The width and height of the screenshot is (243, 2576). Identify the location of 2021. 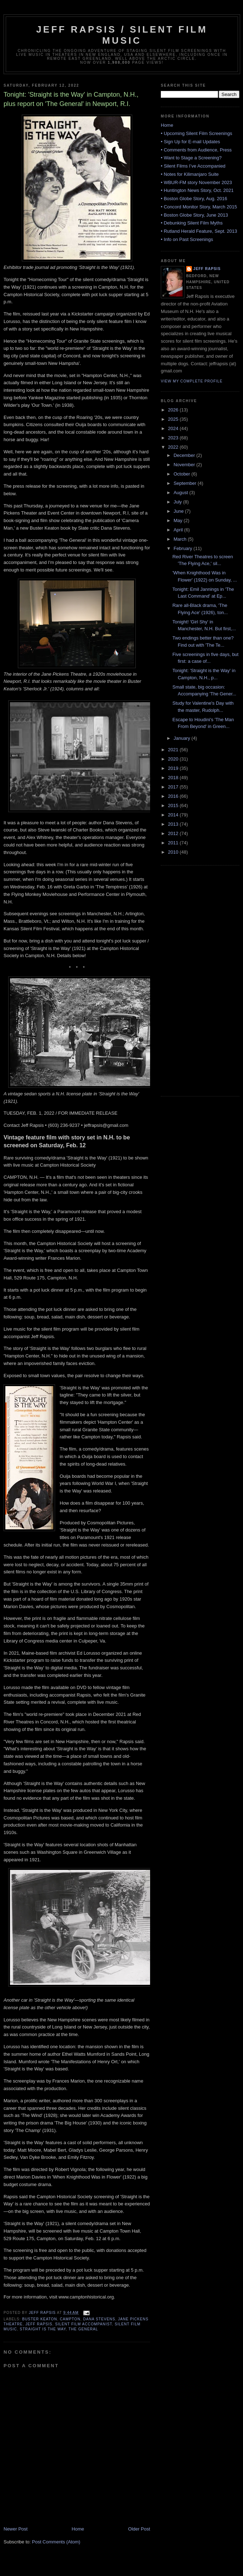
(174, 749).